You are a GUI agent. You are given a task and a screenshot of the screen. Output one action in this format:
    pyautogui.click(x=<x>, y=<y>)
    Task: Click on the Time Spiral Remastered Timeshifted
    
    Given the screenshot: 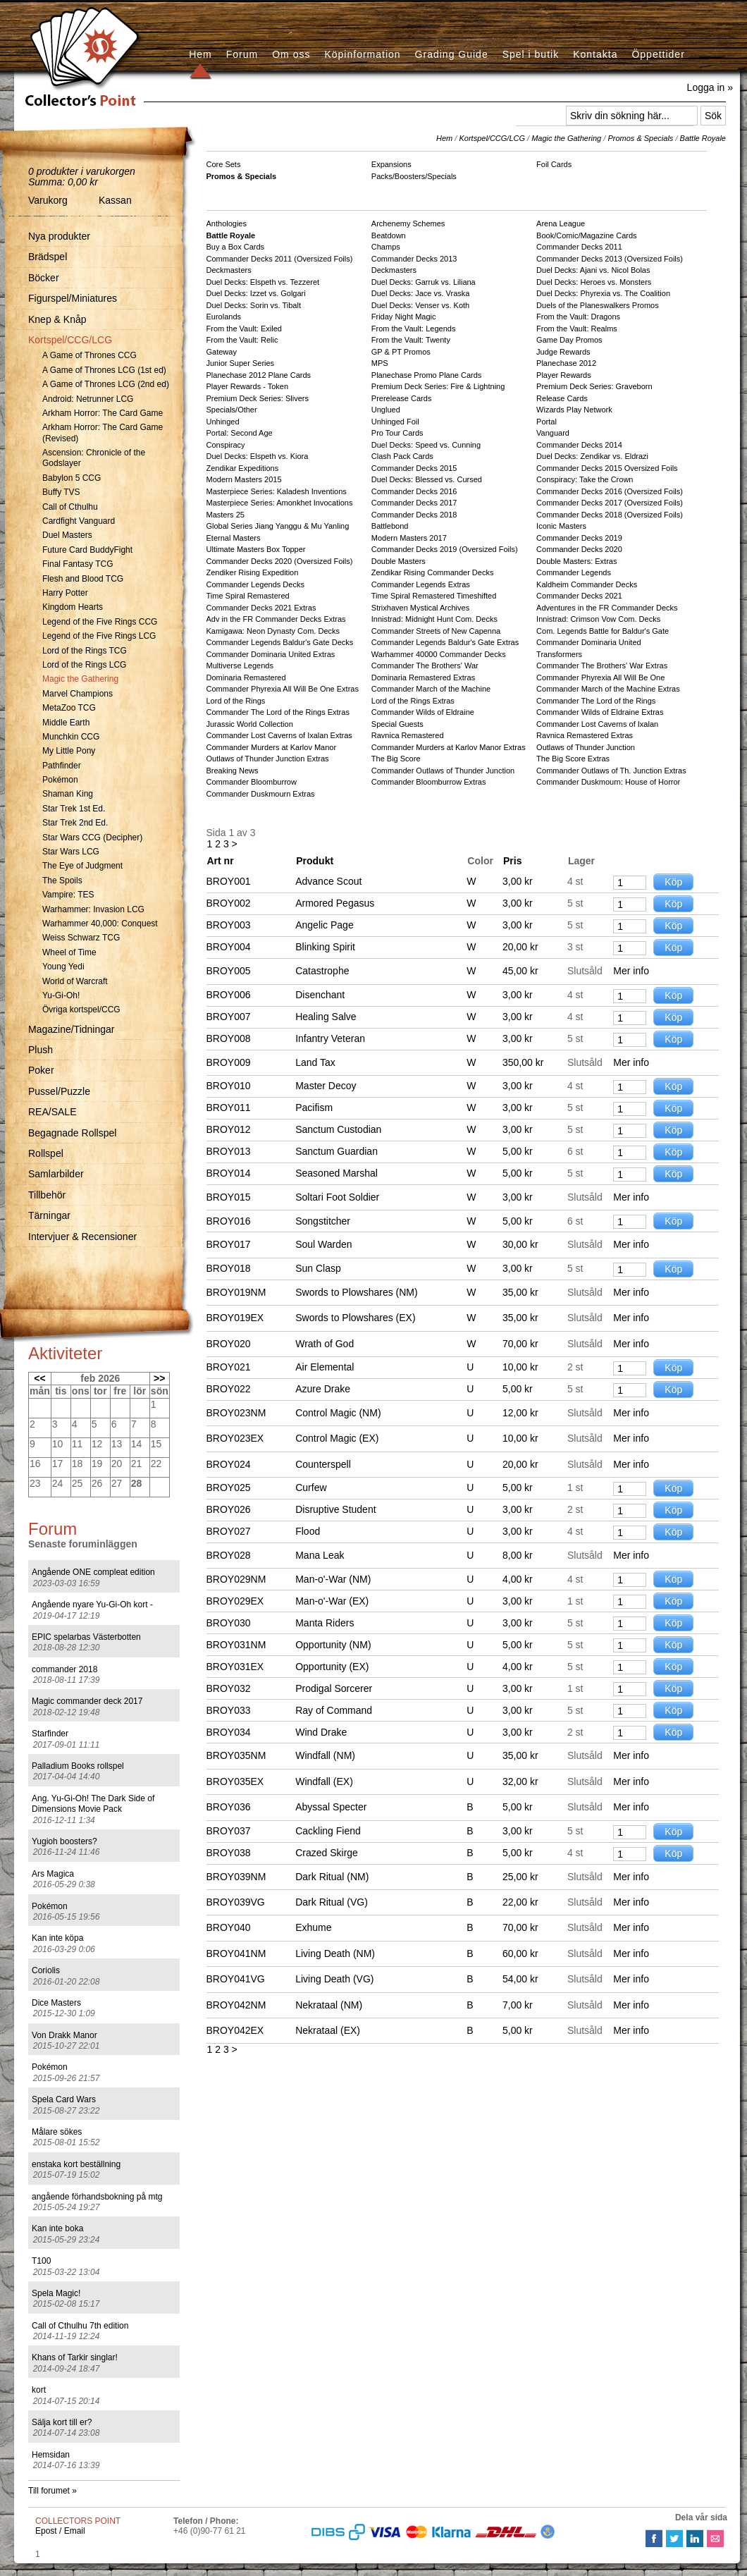 What is the action you would take?
    pyautogui.click(x=434, y=595)
    